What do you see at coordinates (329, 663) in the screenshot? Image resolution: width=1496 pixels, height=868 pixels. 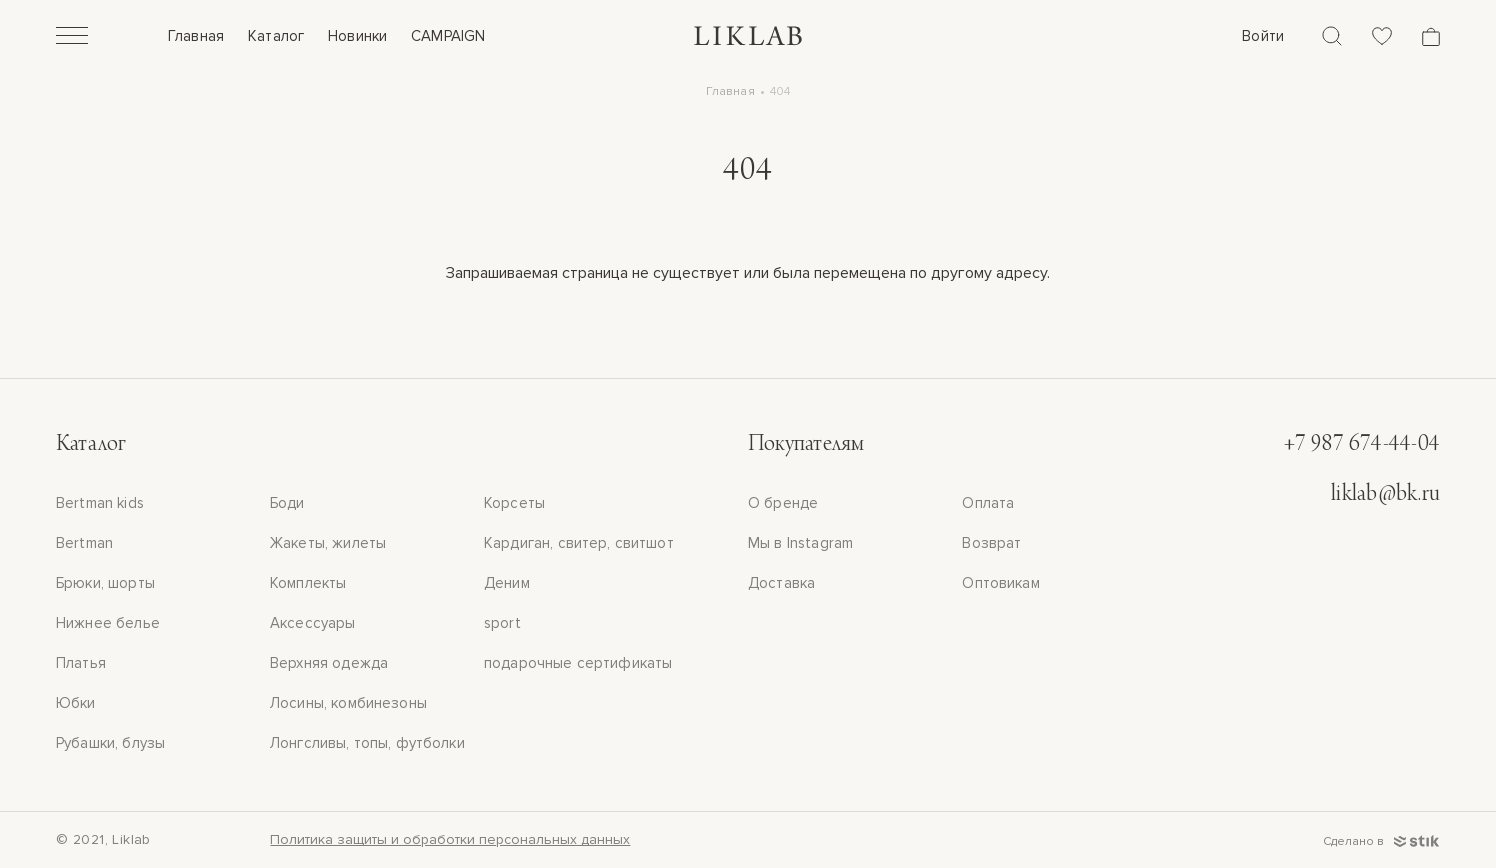 I see `Верхняя одежда` at bounding box center [329, 663].